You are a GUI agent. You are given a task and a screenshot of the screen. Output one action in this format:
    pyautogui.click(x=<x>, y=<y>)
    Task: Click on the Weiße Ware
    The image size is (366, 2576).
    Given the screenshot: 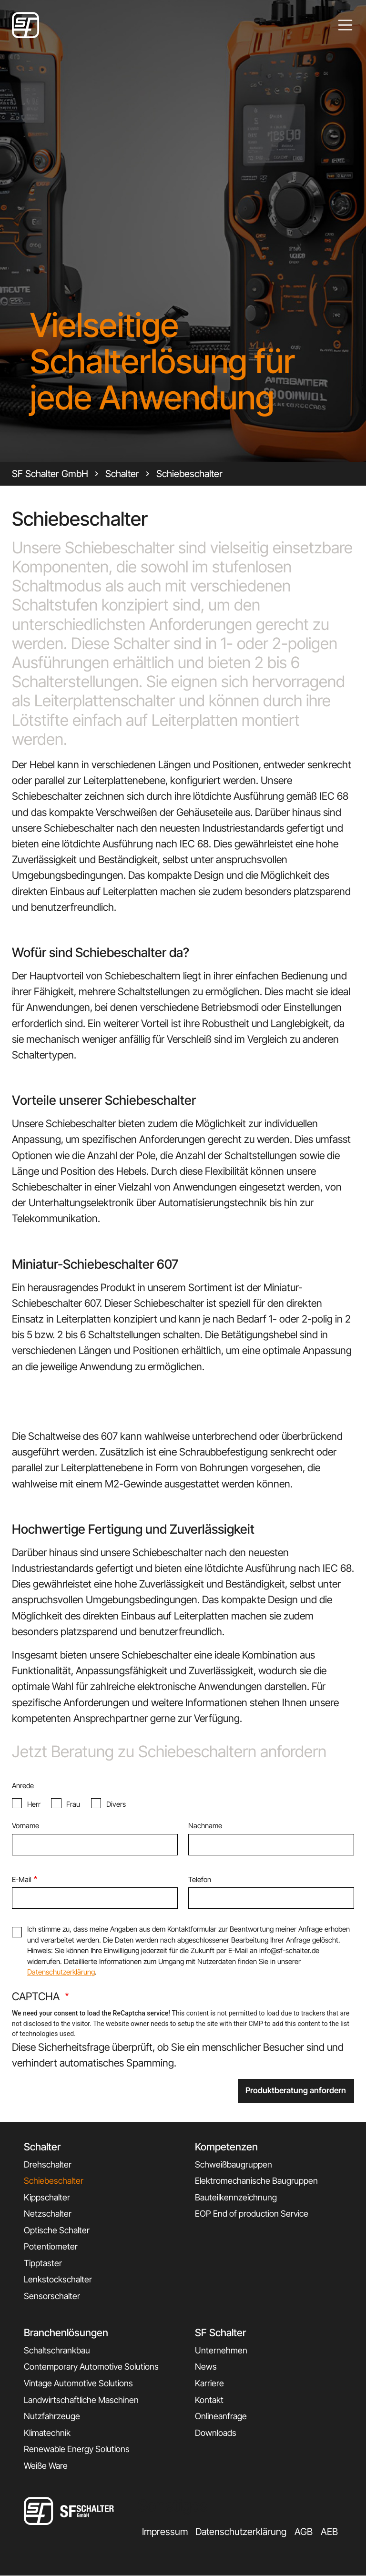 What is the action you would take?
    pyautogui.click(x=46, y=2466)
    